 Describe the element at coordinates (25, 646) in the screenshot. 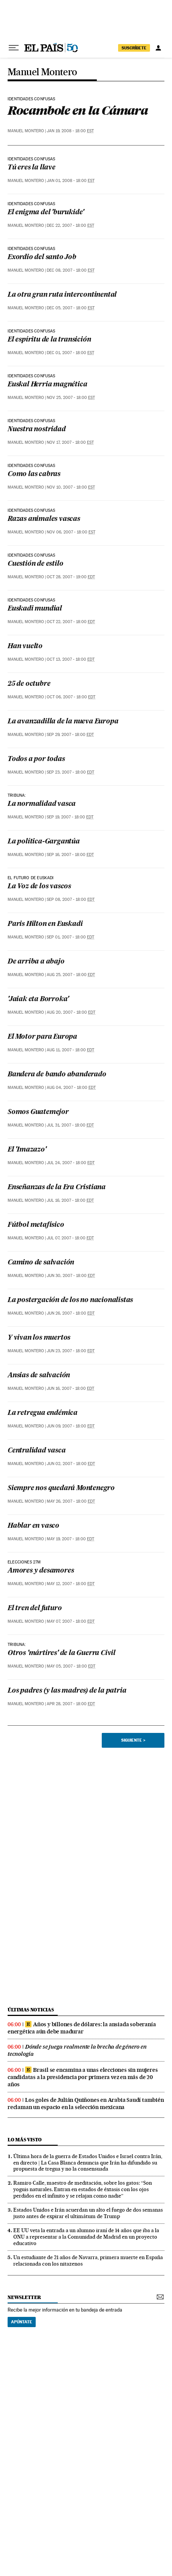

I see `Han vuelto` at that location.